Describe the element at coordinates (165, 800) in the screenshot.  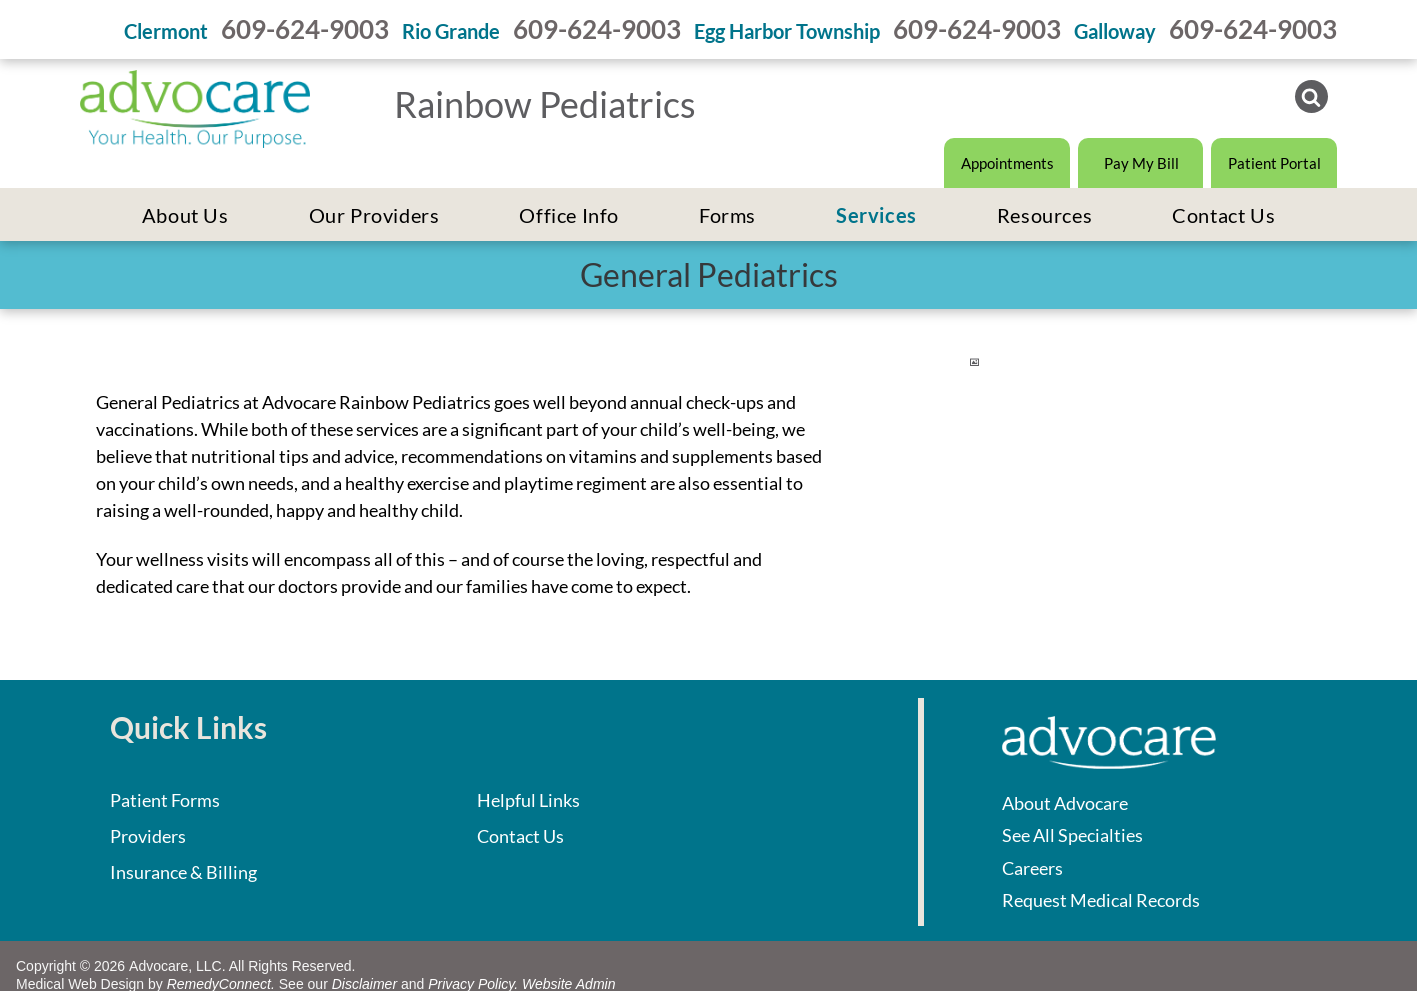
I see `Patient Forms` at that location.